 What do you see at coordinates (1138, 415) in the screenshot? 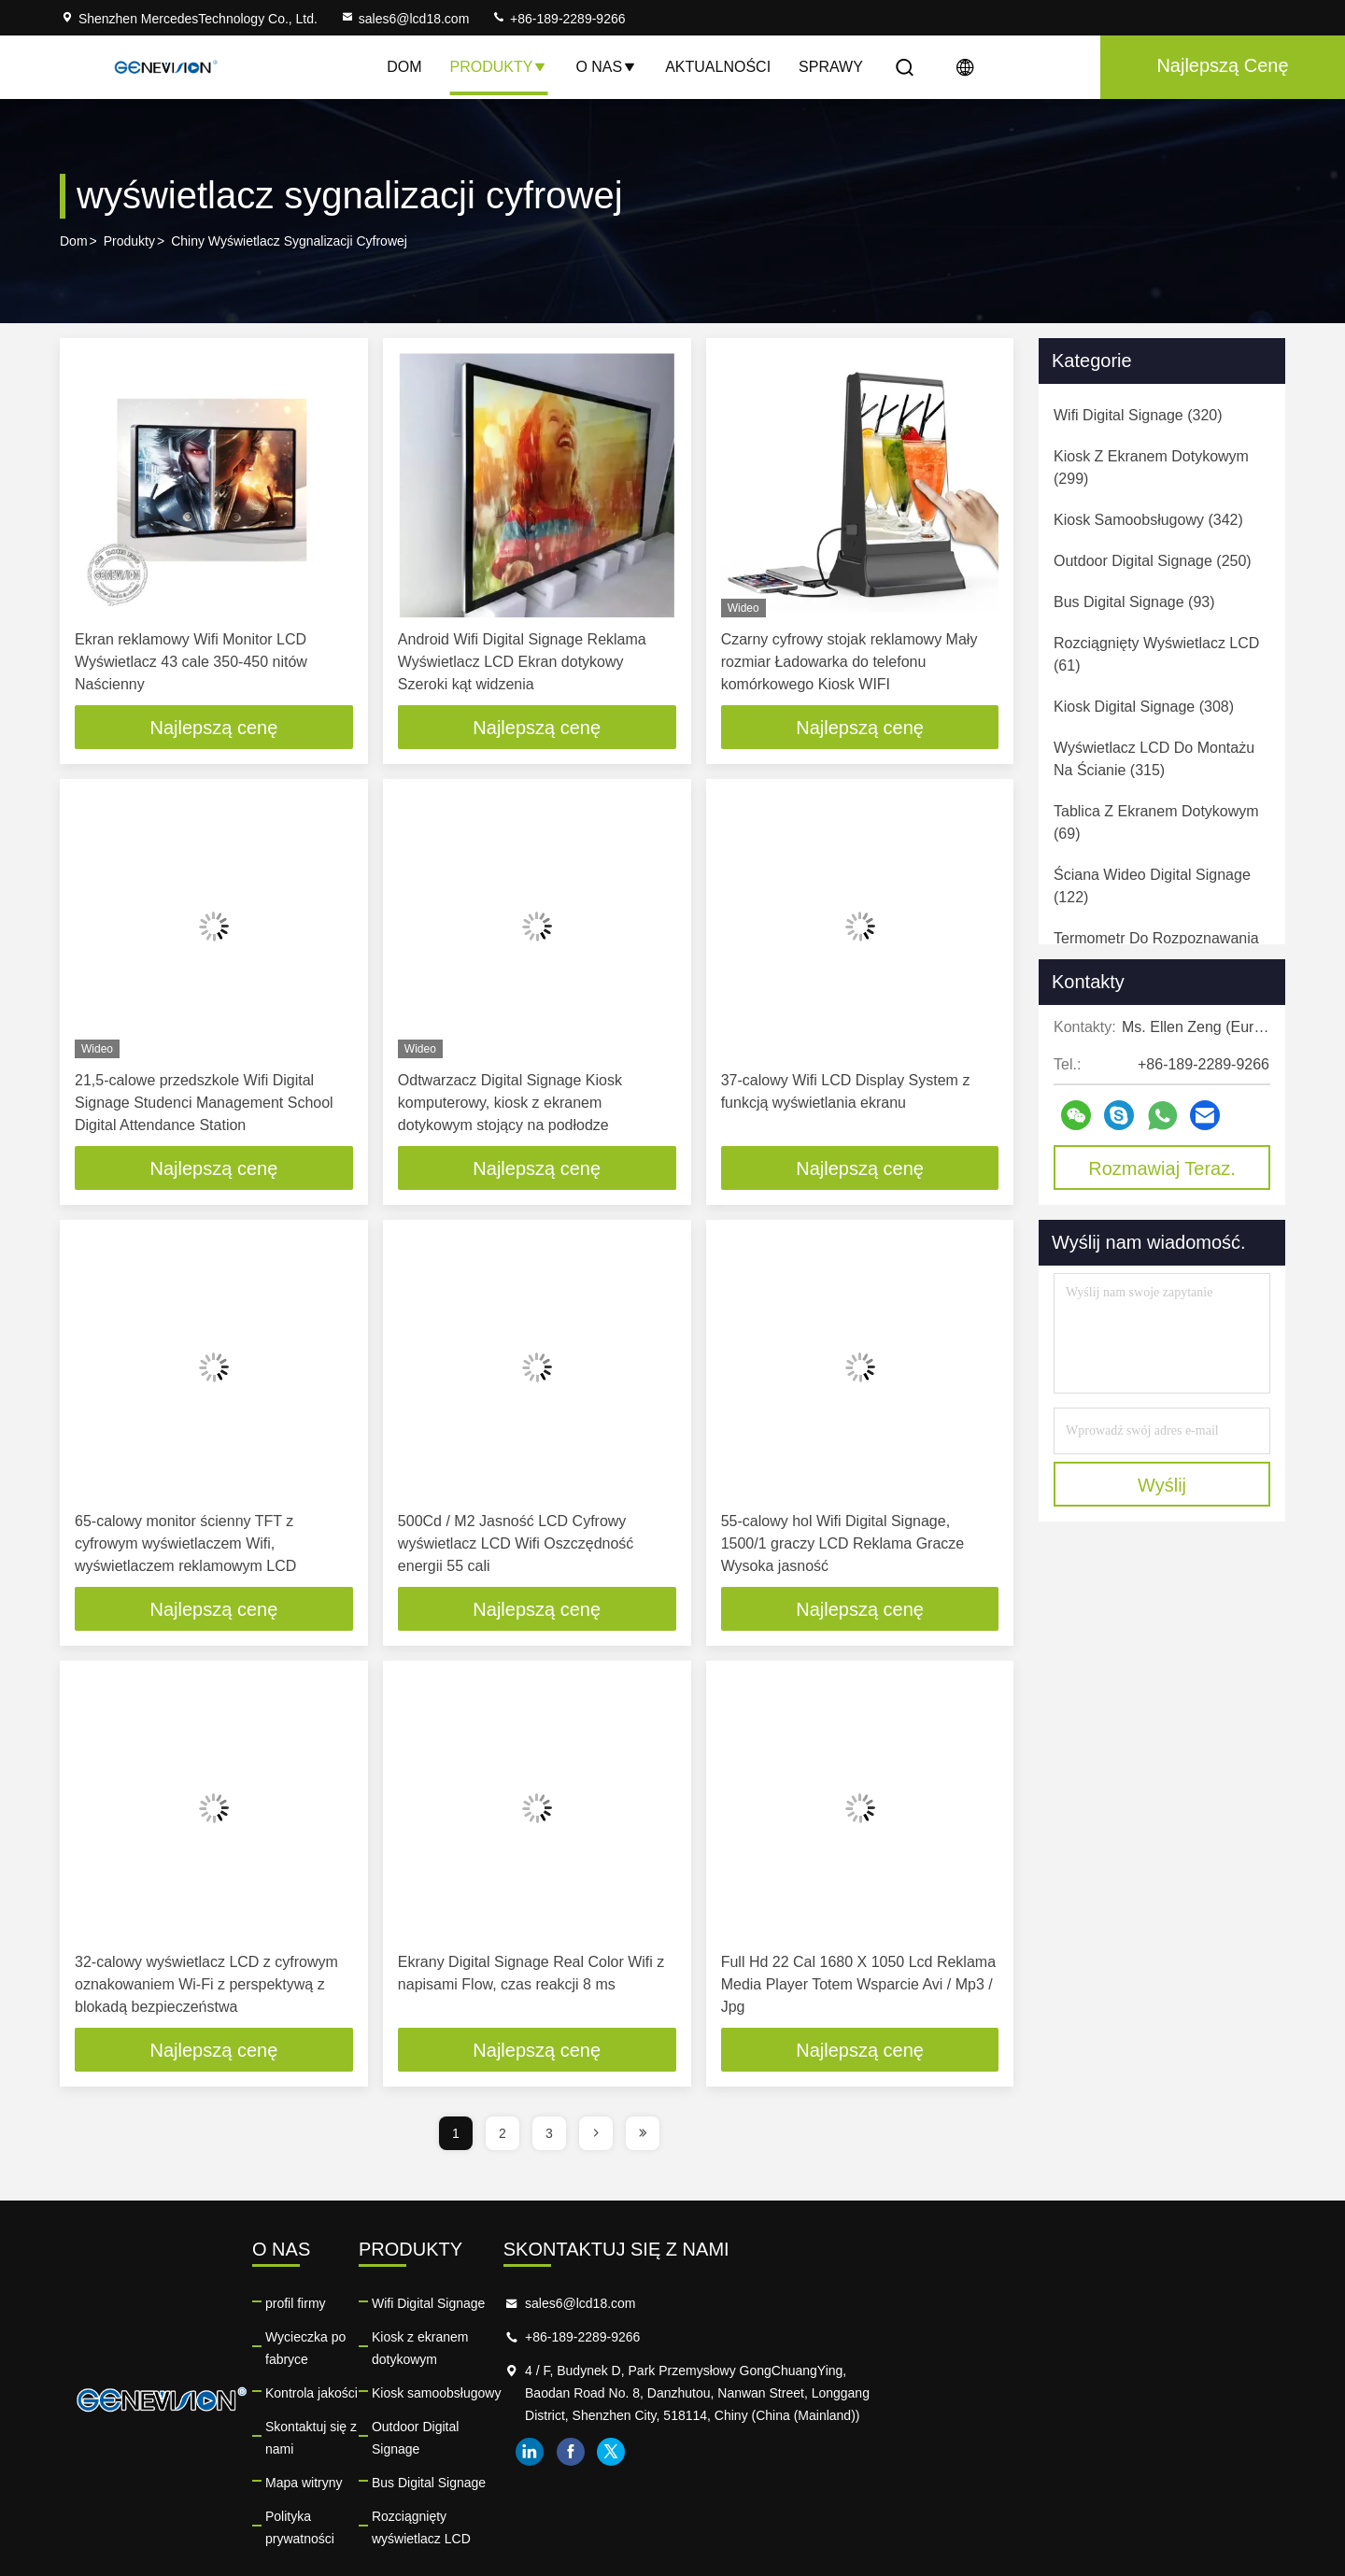
I see `(320)` at bounding box center [1138, 415].